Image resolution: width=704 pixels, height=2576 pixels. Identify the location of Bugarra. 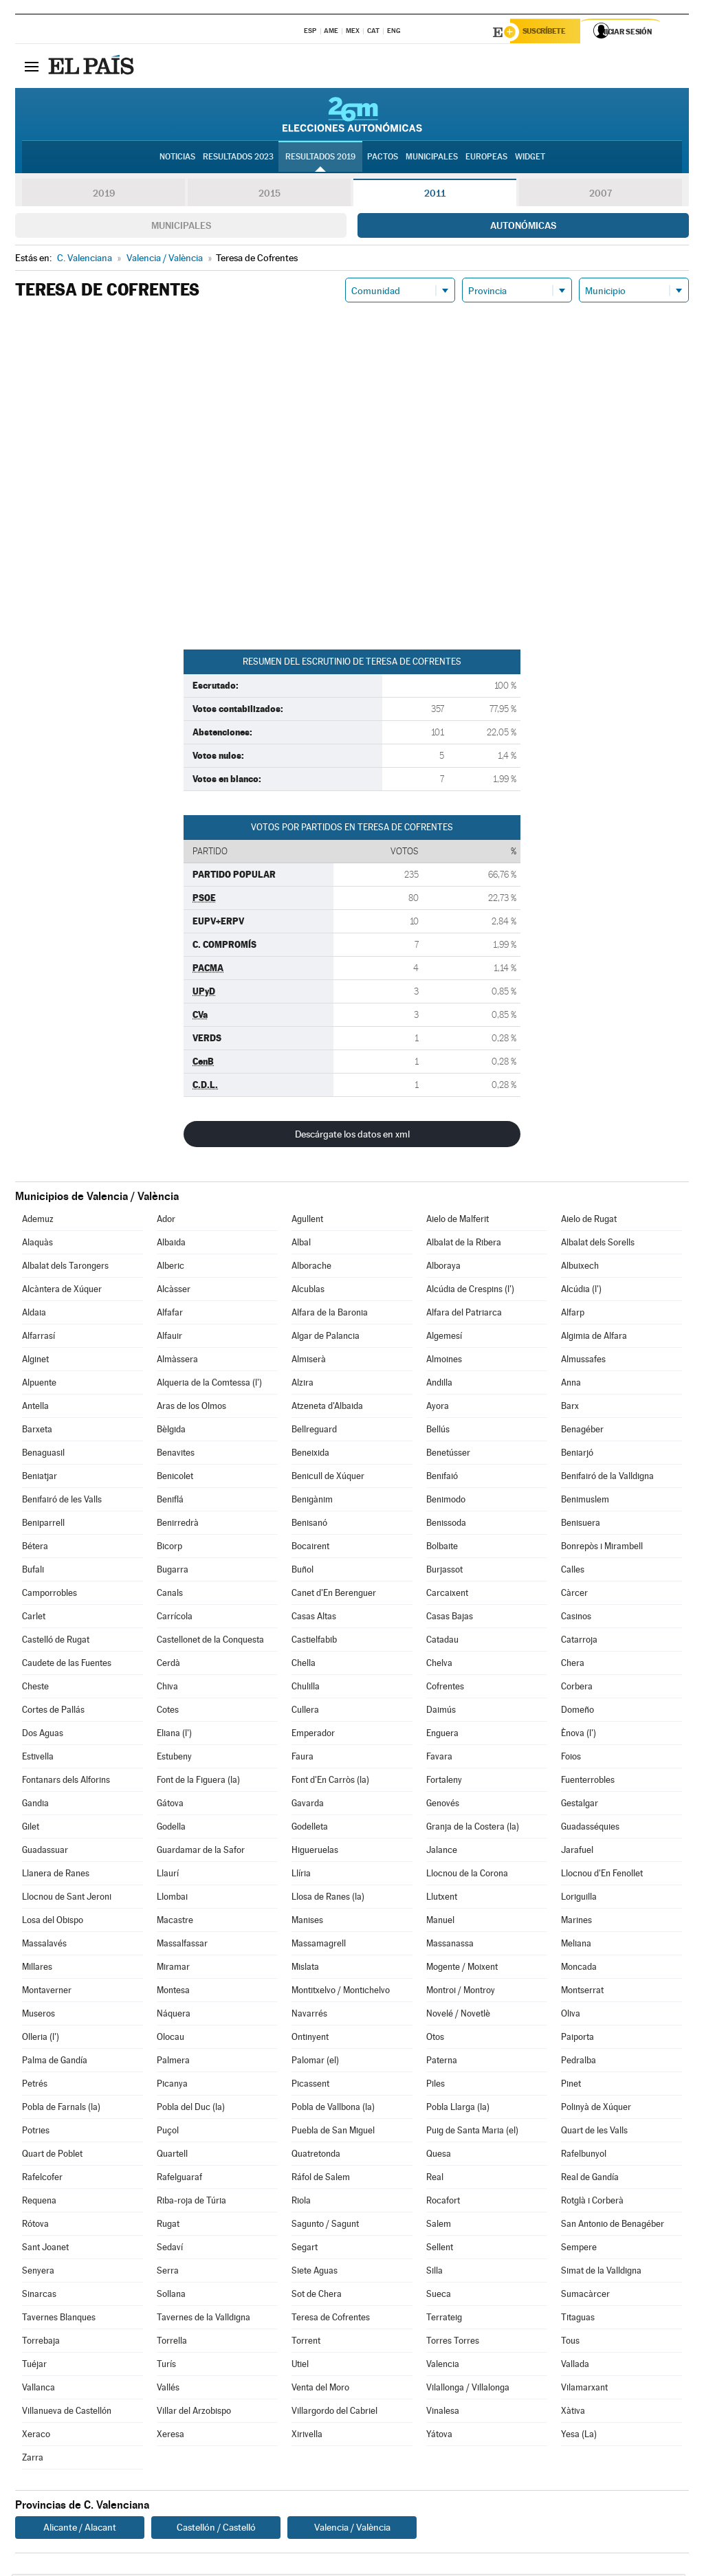
(172, 1571).